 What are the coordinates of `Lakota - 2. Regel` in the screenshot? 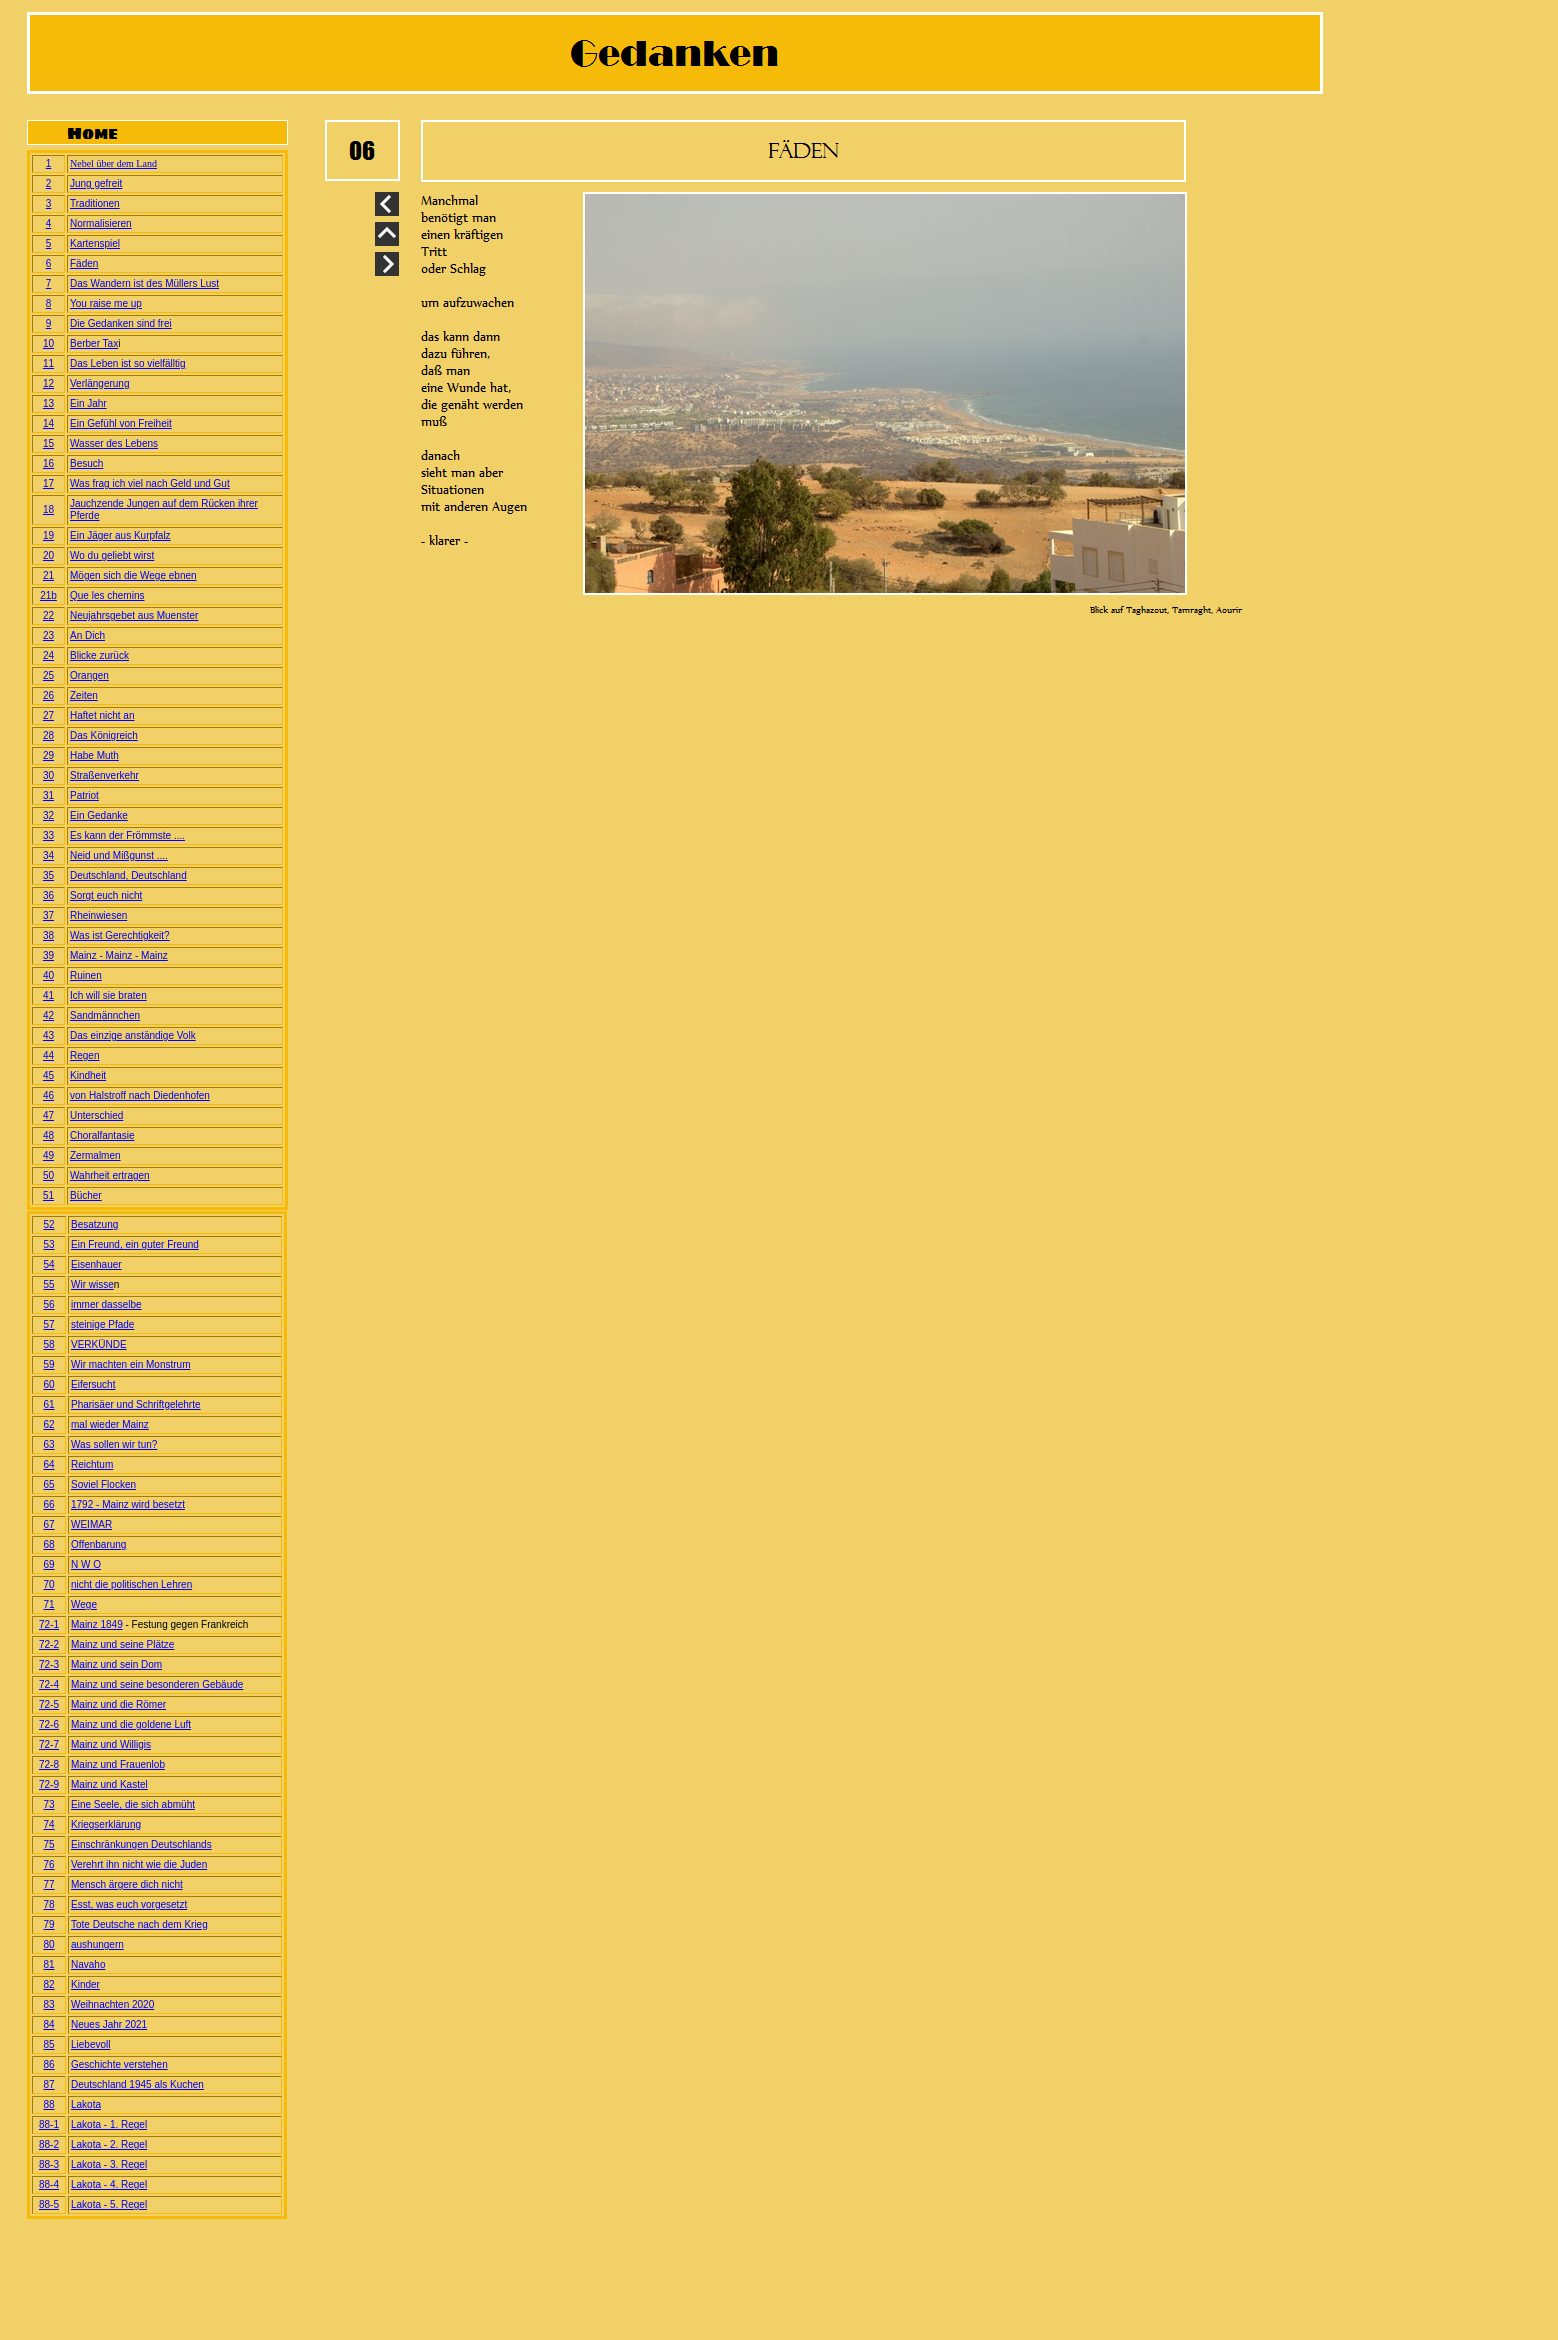 It's located at (109, 2144).